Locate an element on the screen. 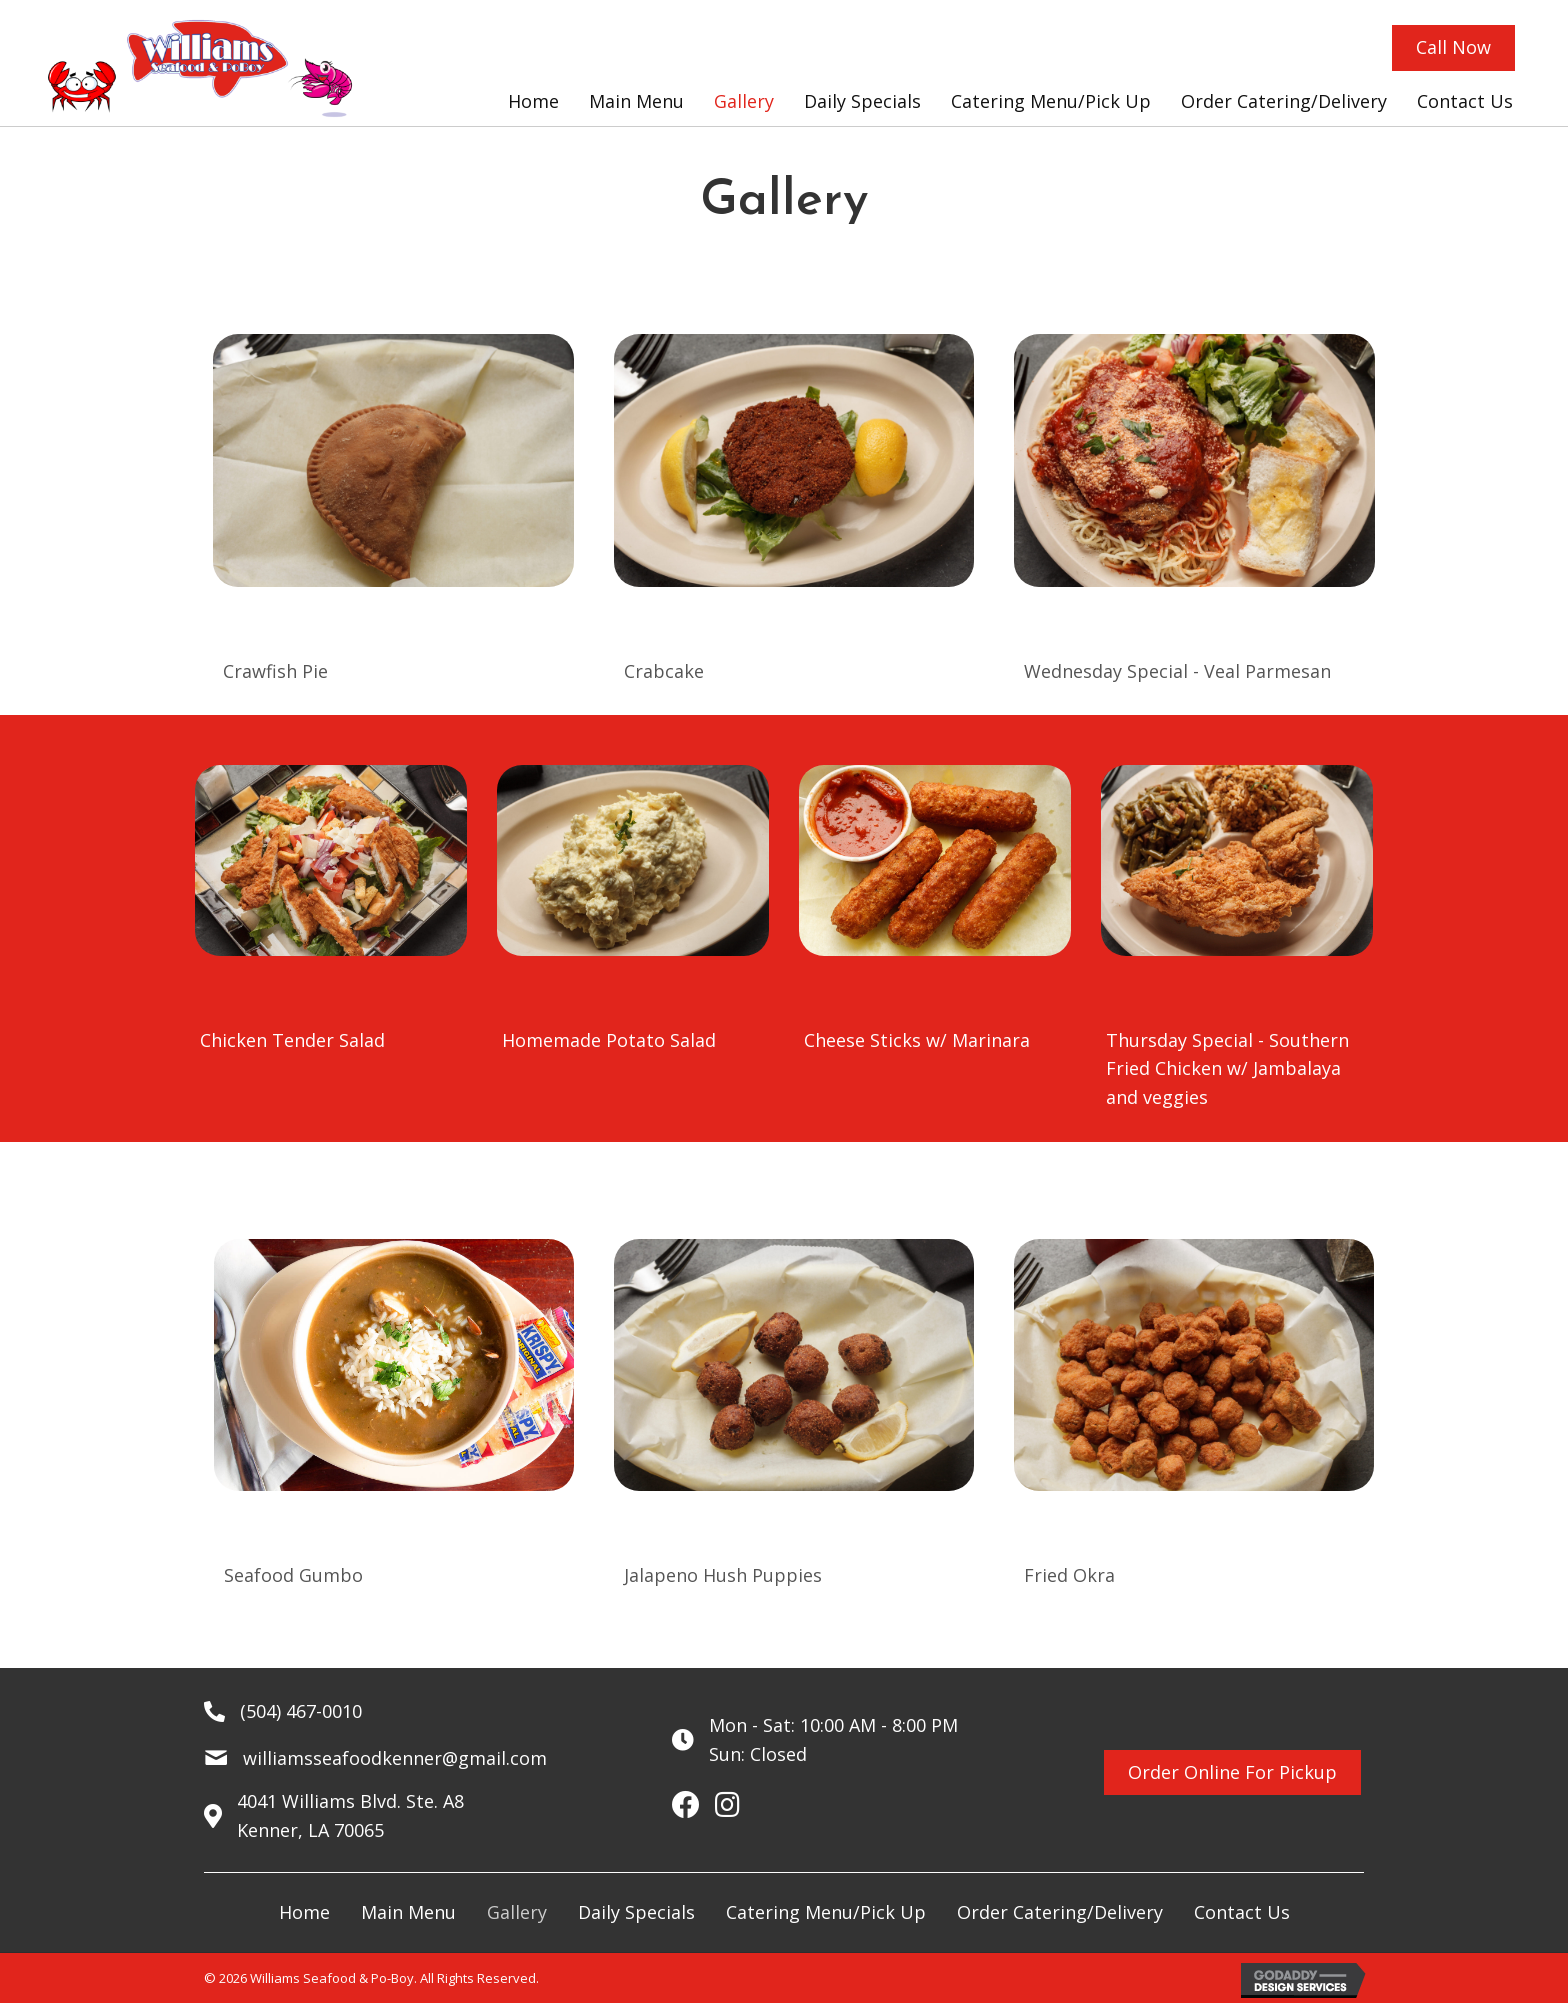 The image size is (1568, 2003). Contact Us is located at coordinates (1242, 1912).